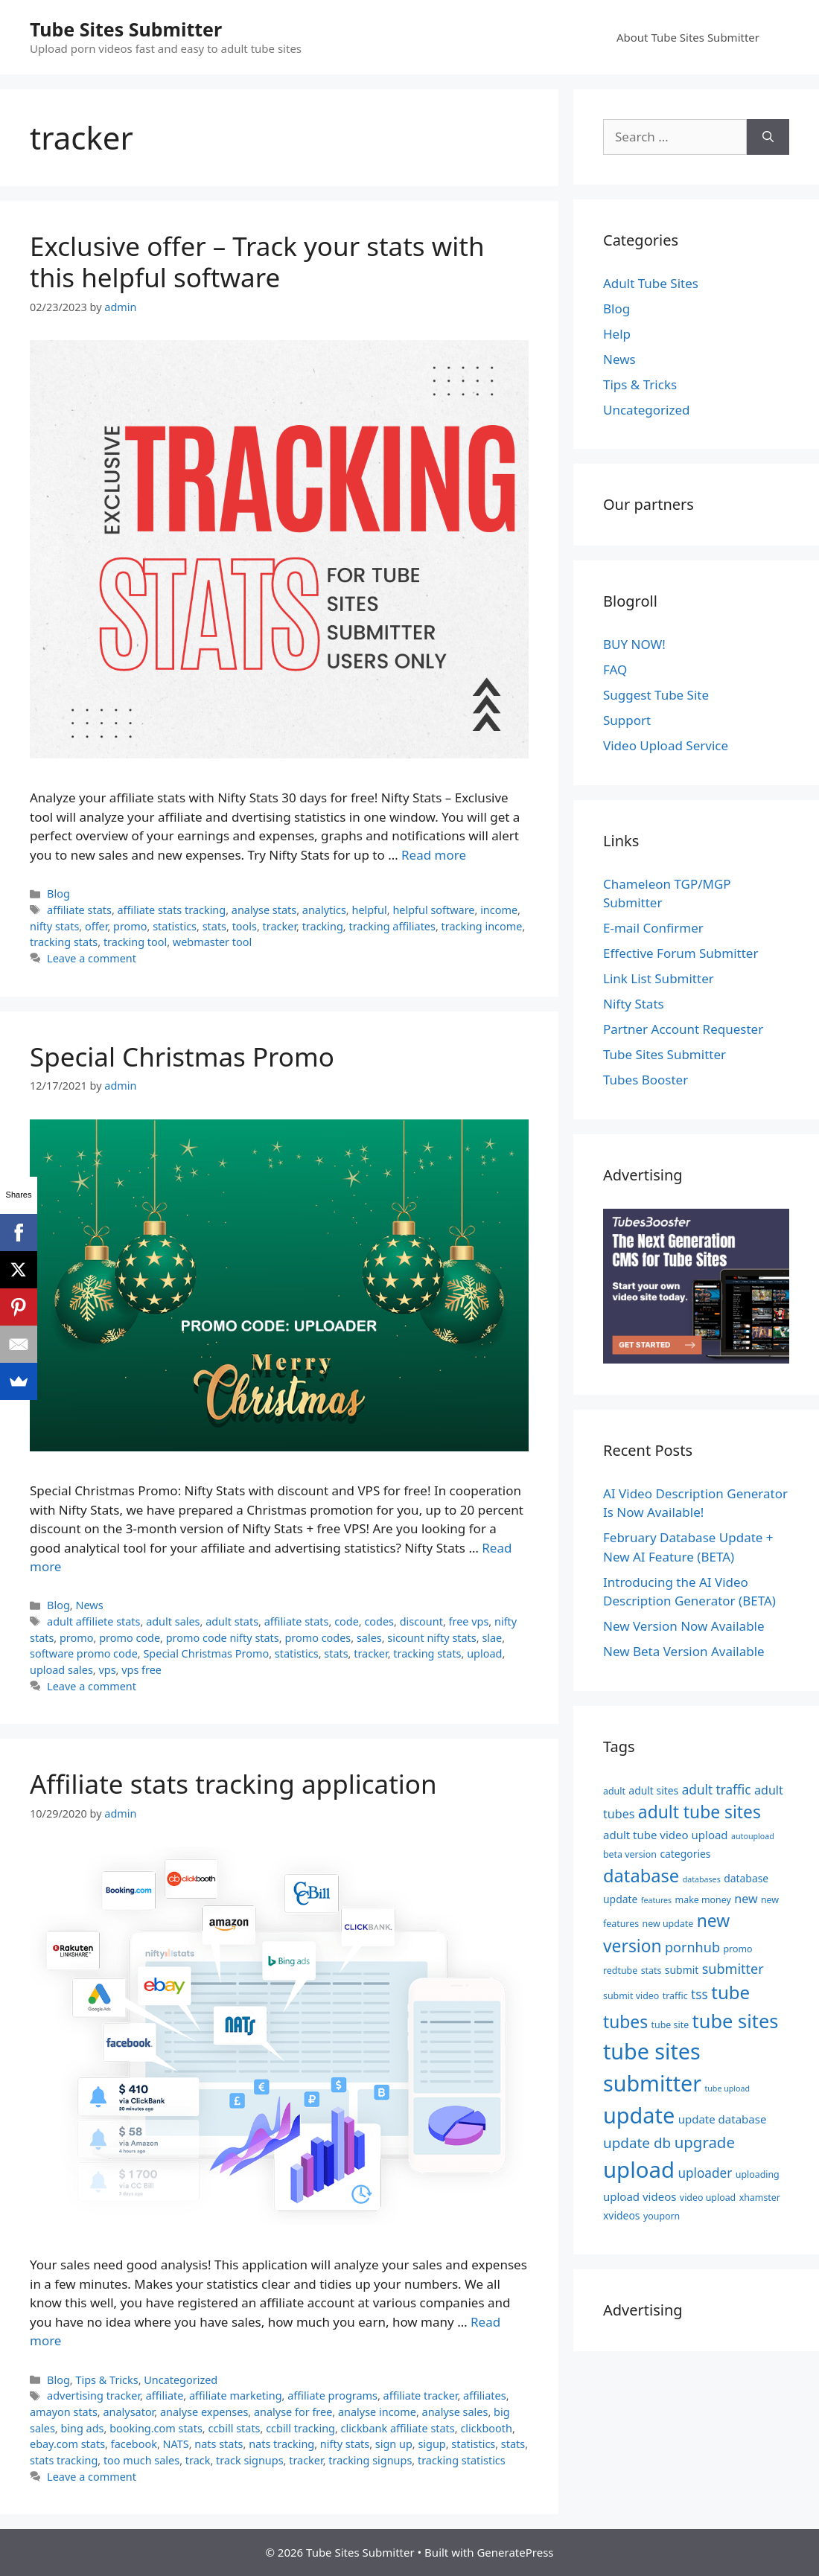 The height and width of the screenshot is (2576, 819). Describe the element at coordinates (722, 2119) in the screenshot. I see `update database [update database (7 items)]` at that location.